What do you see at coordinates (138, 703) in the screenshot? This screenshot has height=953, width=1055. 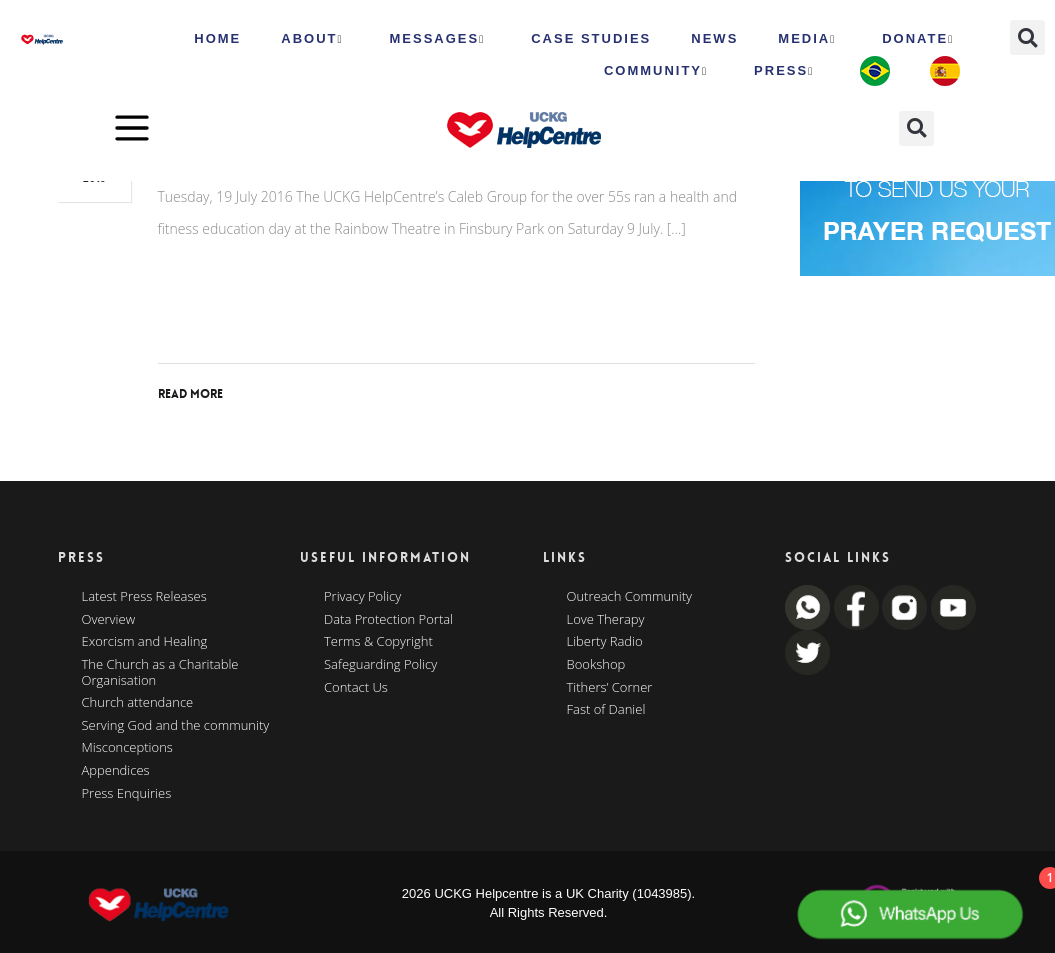 I see `Church attendance` at bounding box center [138, 703].